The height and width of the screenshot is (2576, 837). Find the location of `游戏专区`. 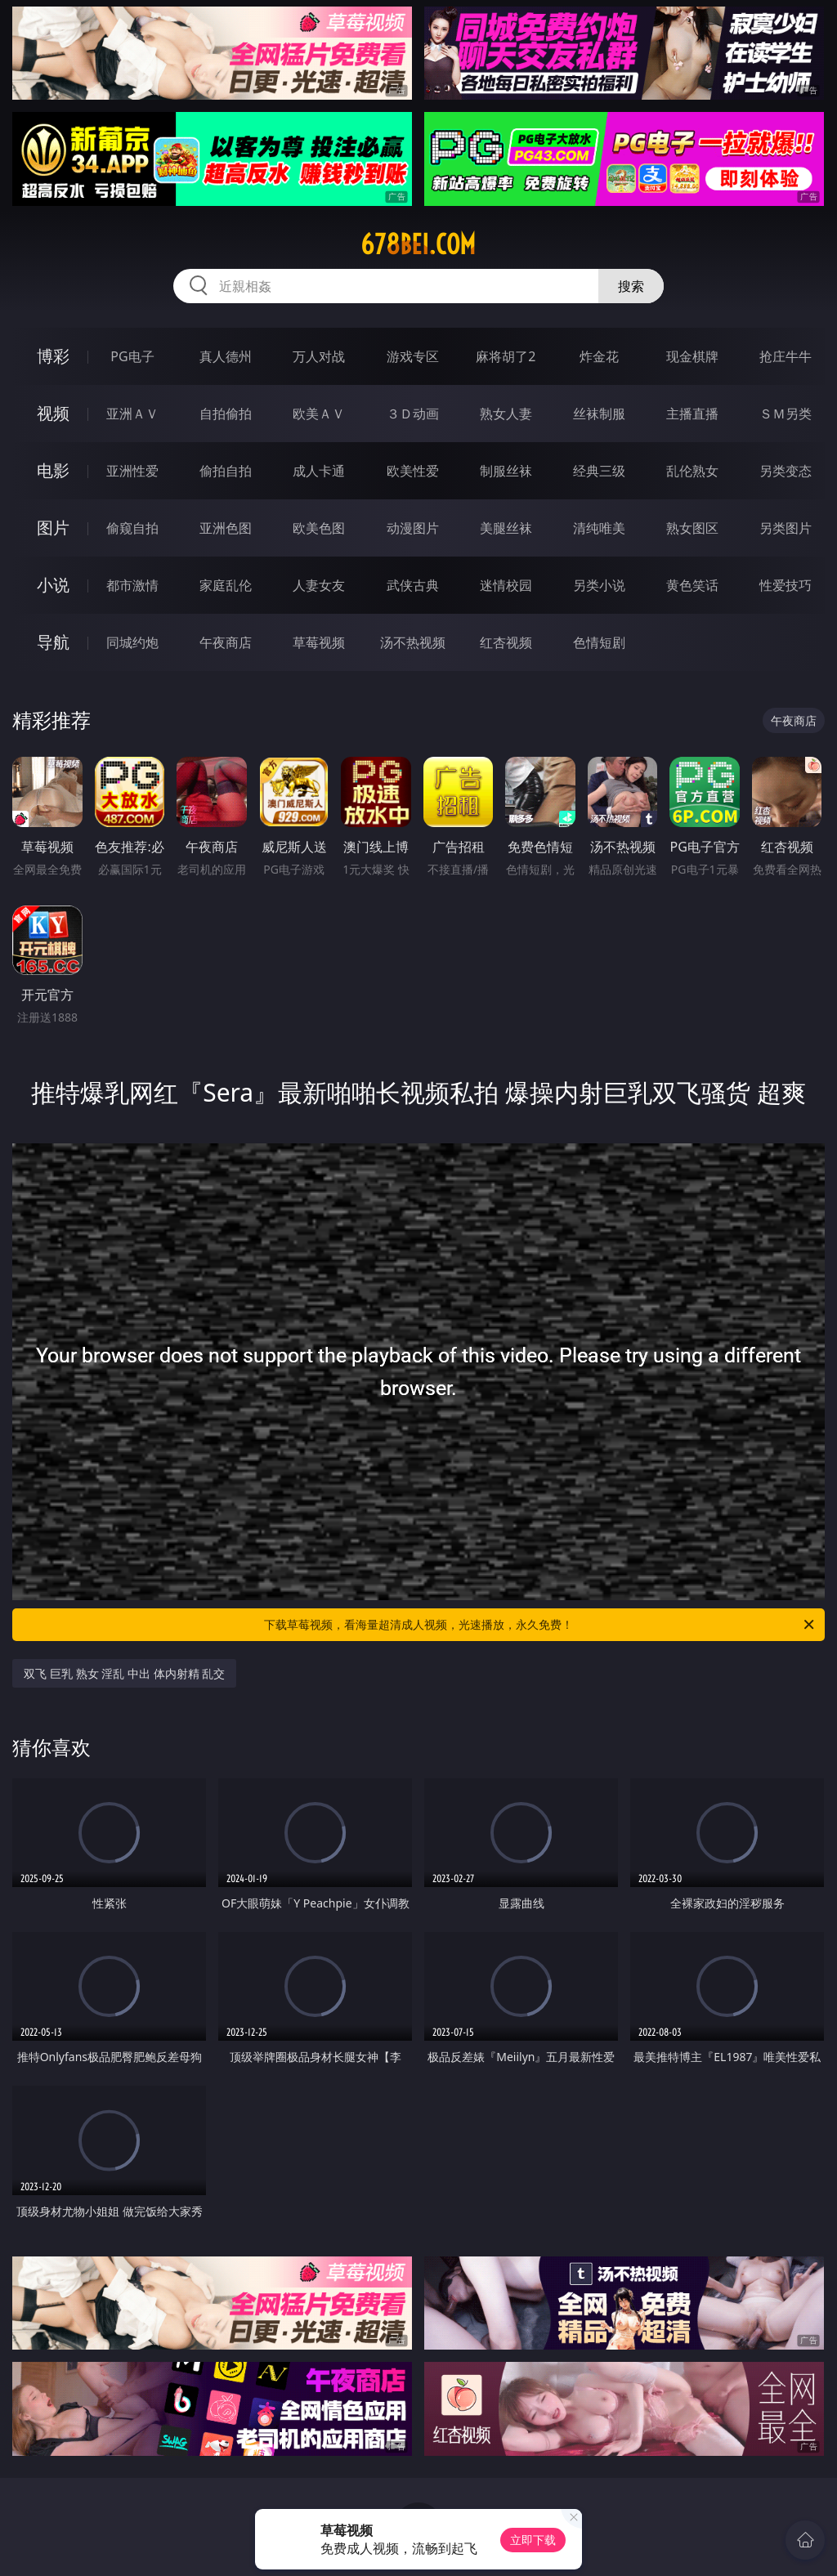

游戏专区 is located at coordinates (413, 356).